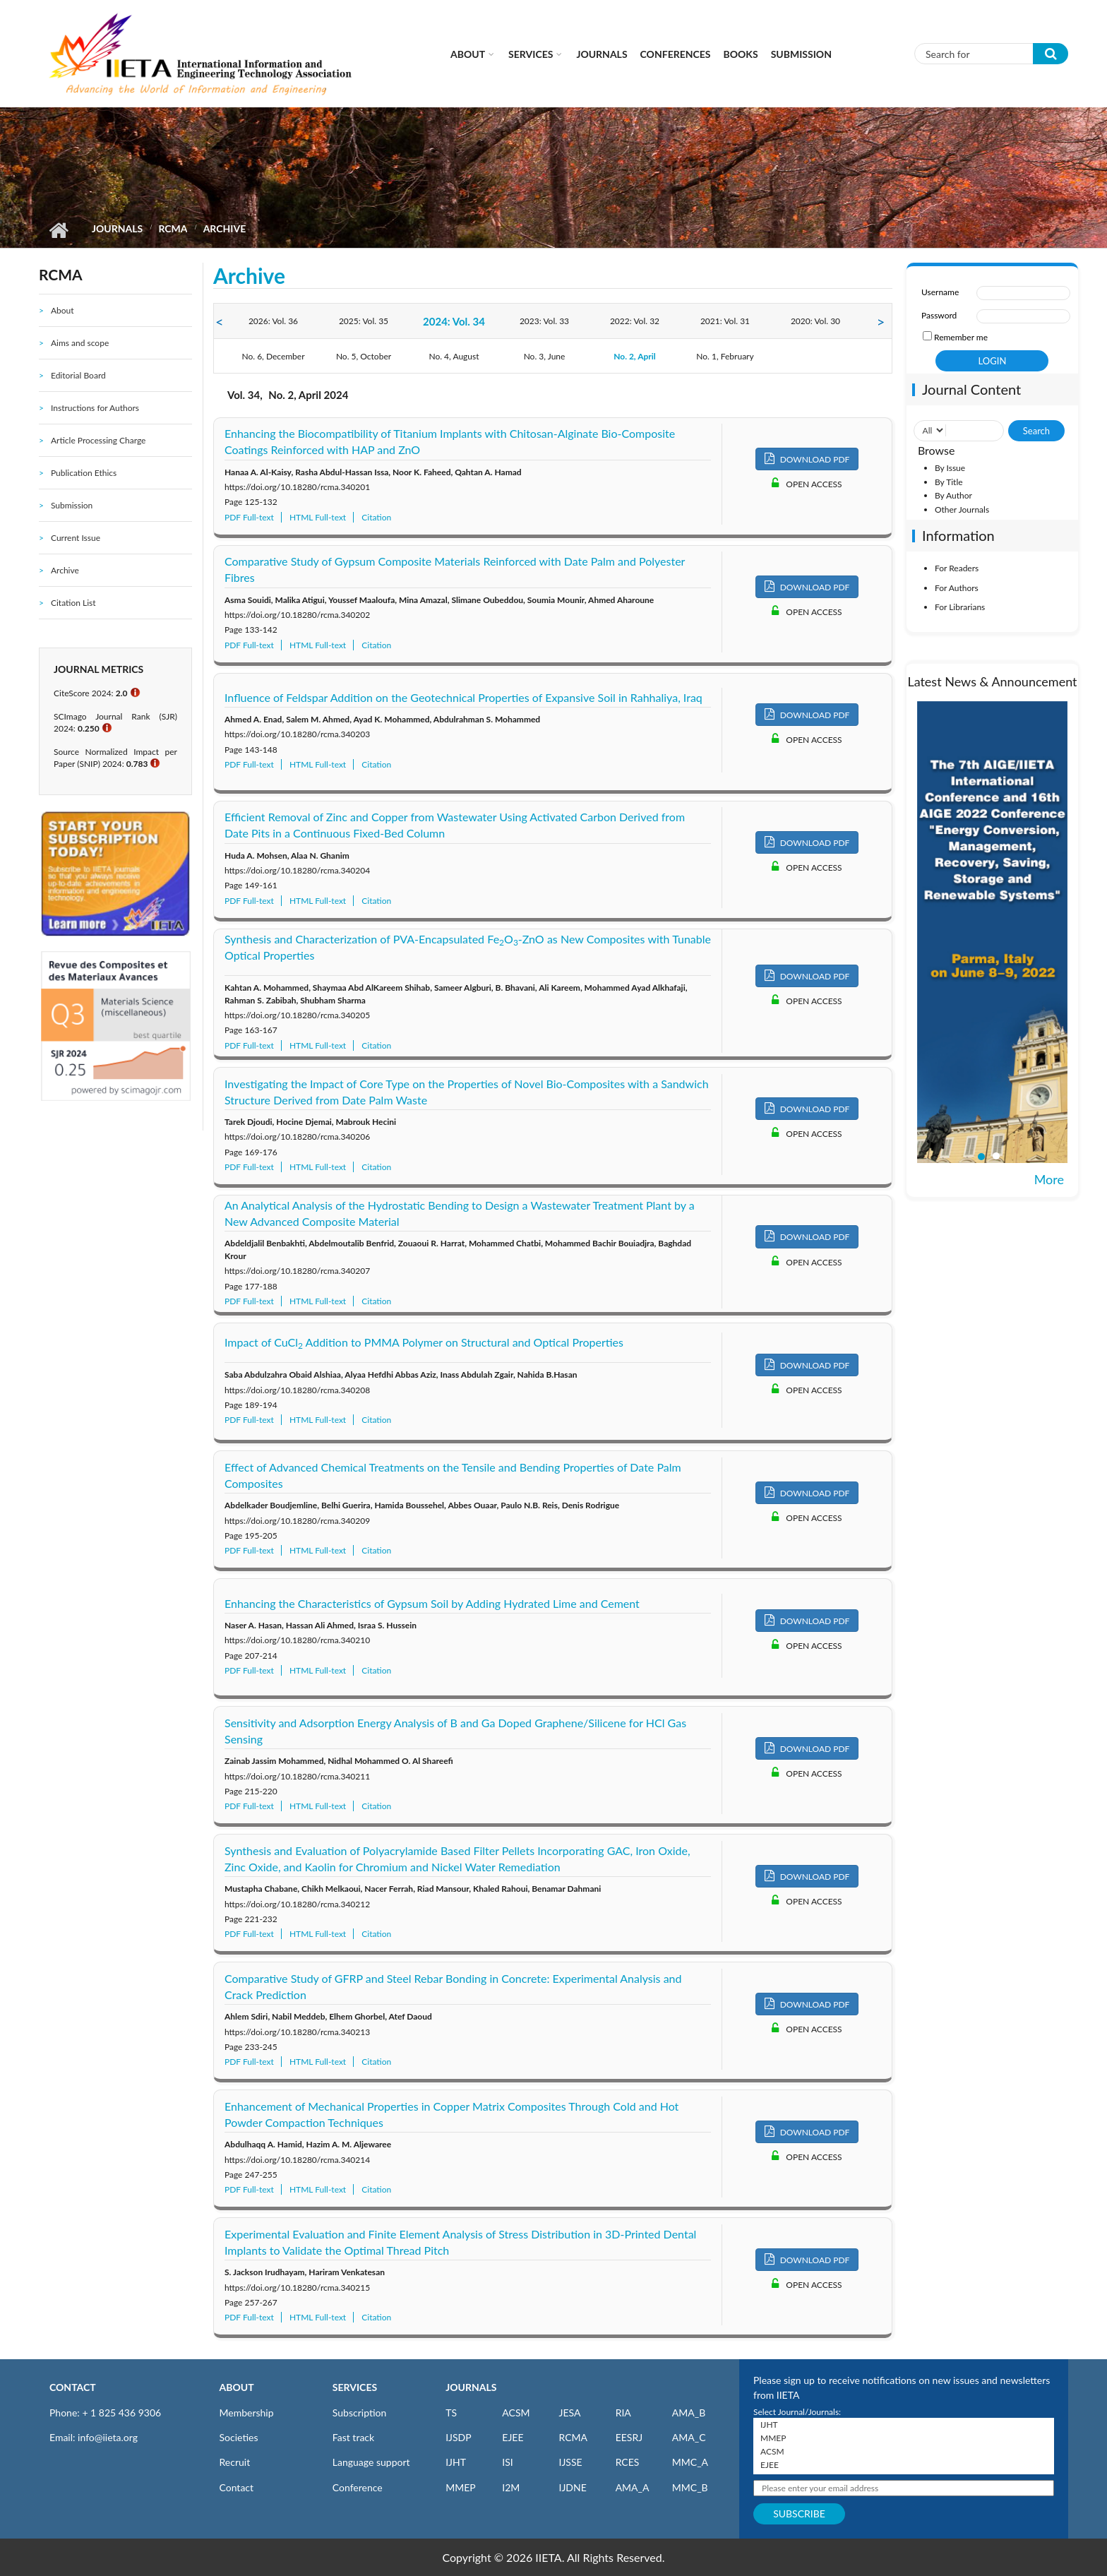 The width and height of the screenshot is (1107, 2576). Describe the element at coordinates (451, 2413) in the screenshot. I see `TS` at that location.